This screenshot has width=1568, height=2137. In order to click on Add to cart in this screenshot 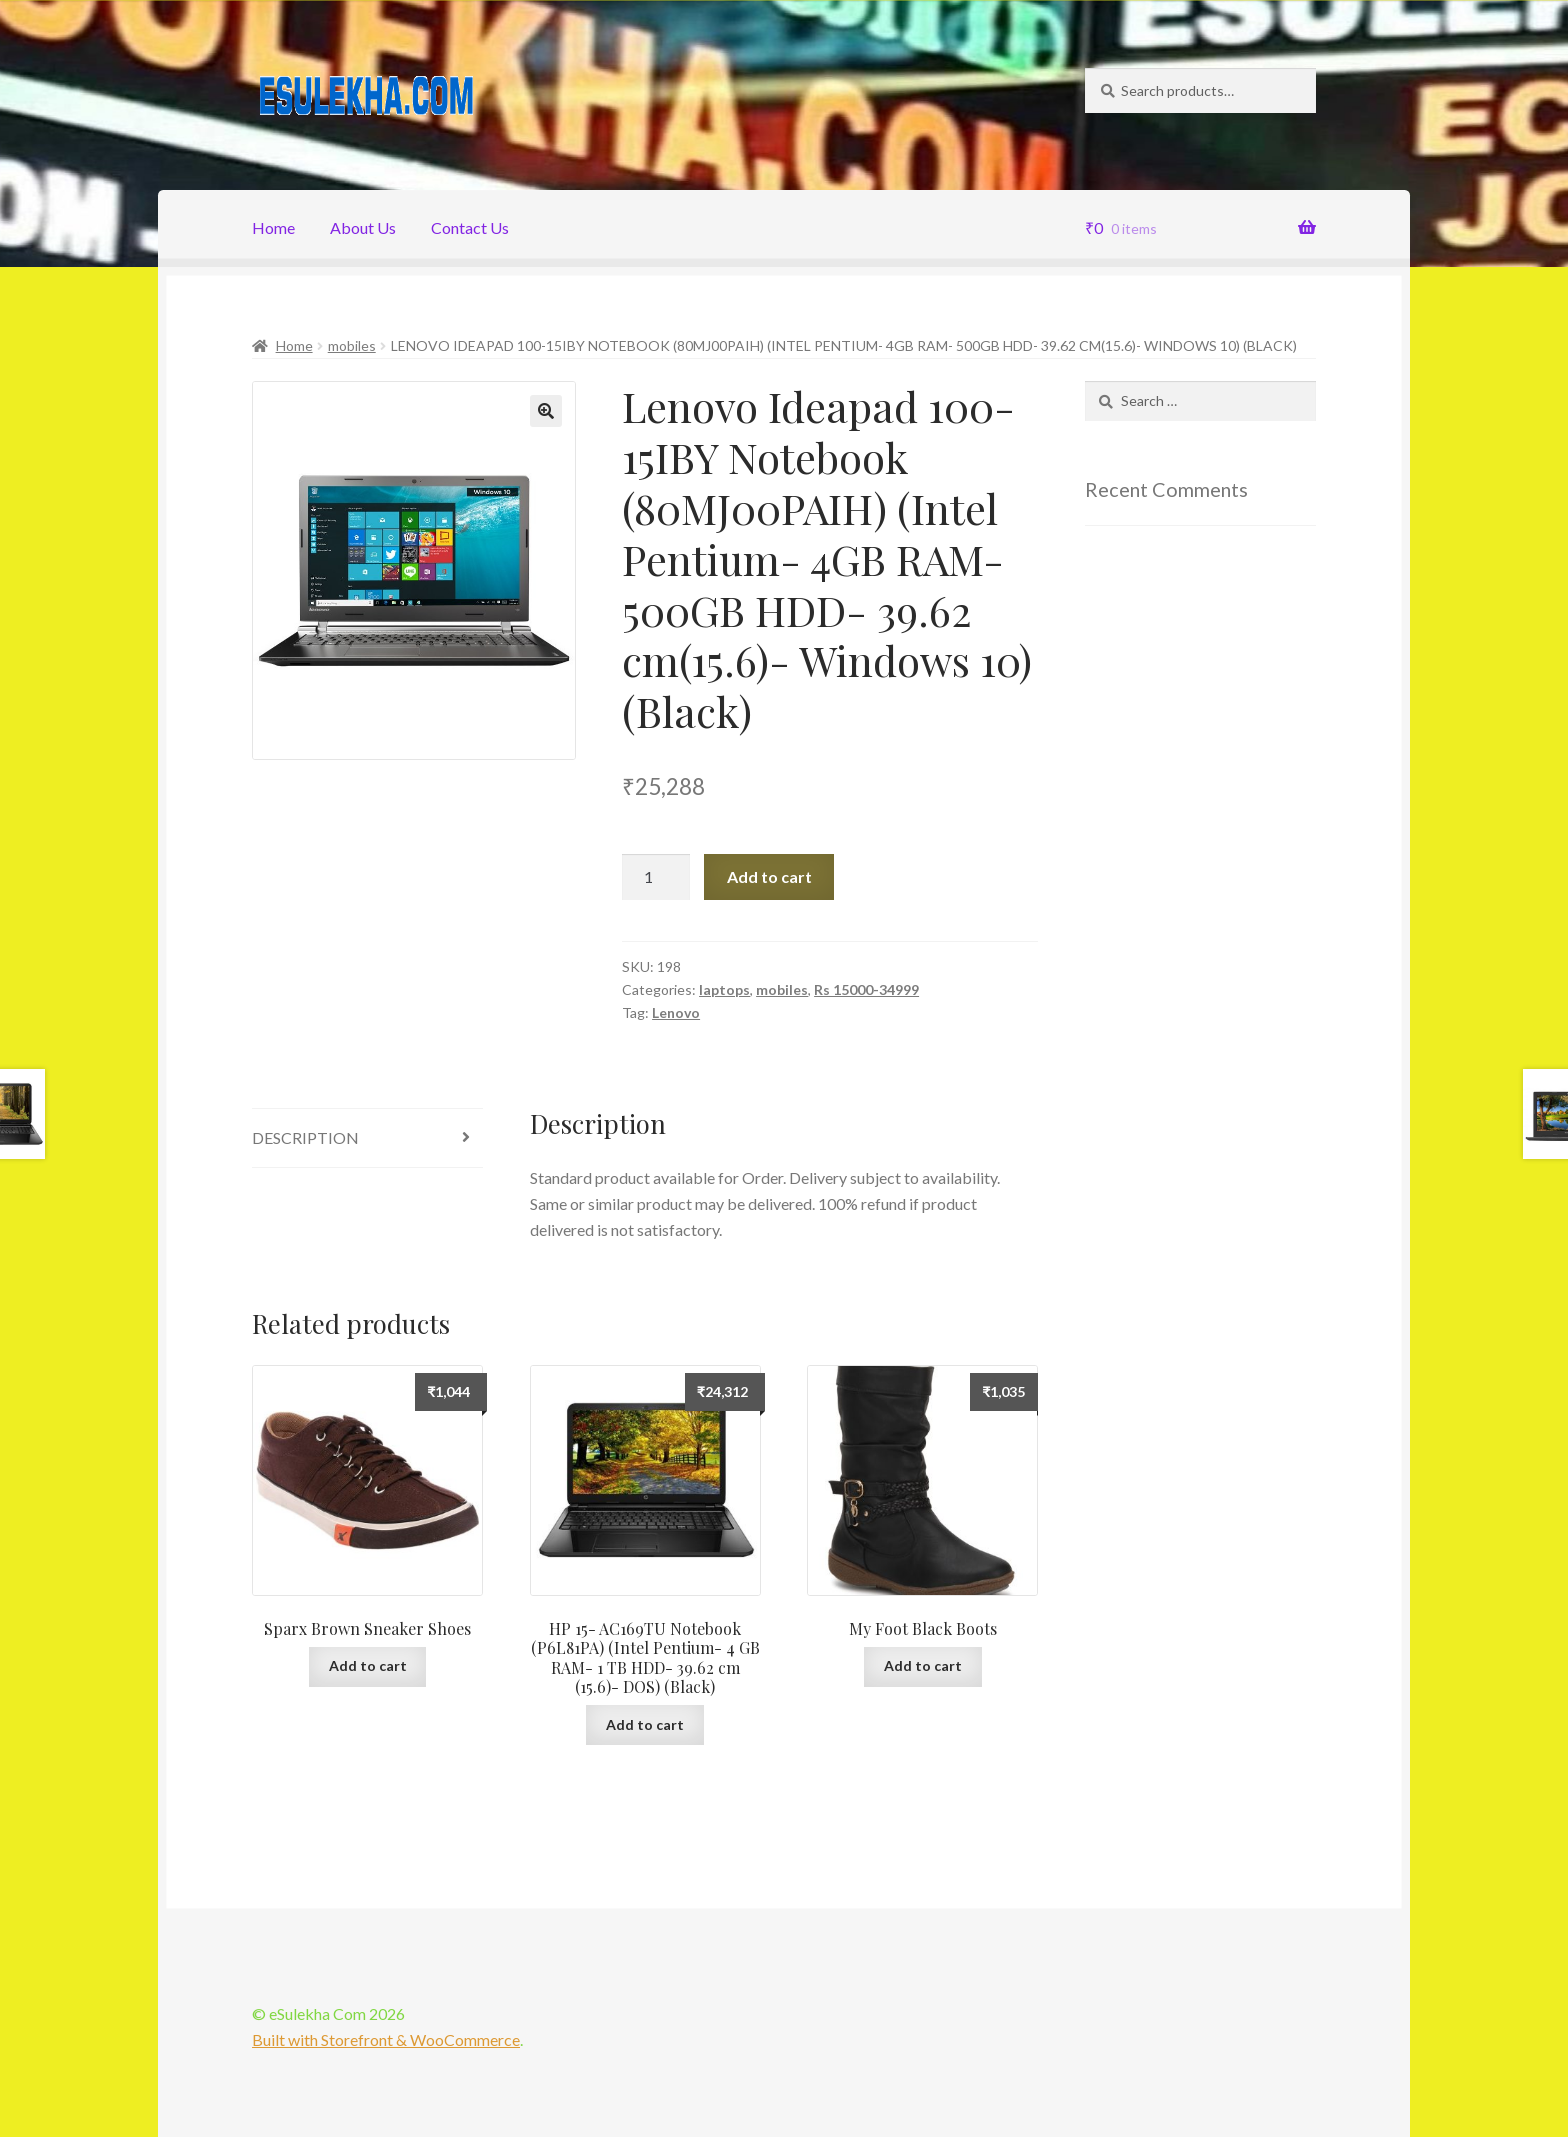, I will do `click(769, 876)`.